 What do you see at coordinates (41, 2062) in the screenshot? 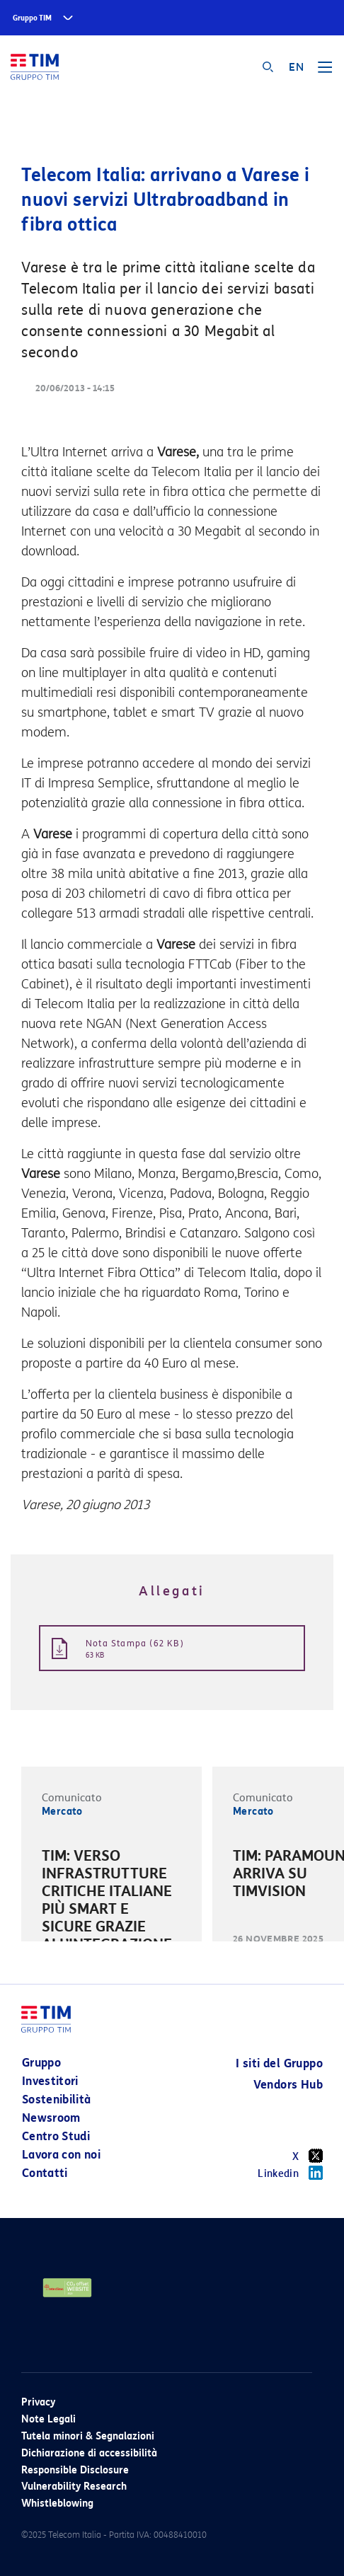
I see `Gruppo` at bounding box center [41, 2062].